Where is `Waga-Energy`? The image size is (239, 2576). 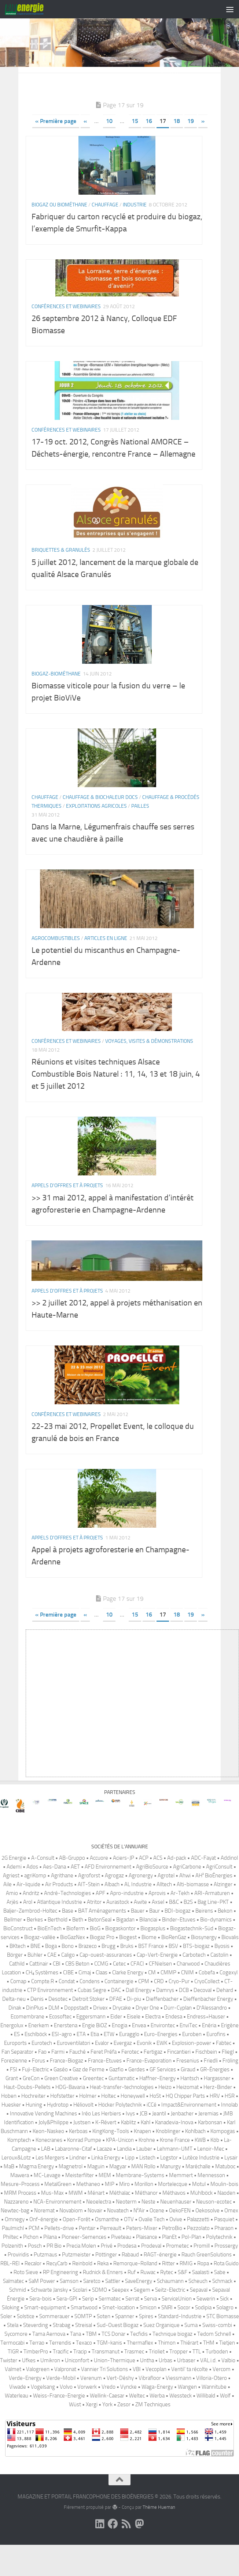
Waga-Energy is located at coordinates (157, 2411).